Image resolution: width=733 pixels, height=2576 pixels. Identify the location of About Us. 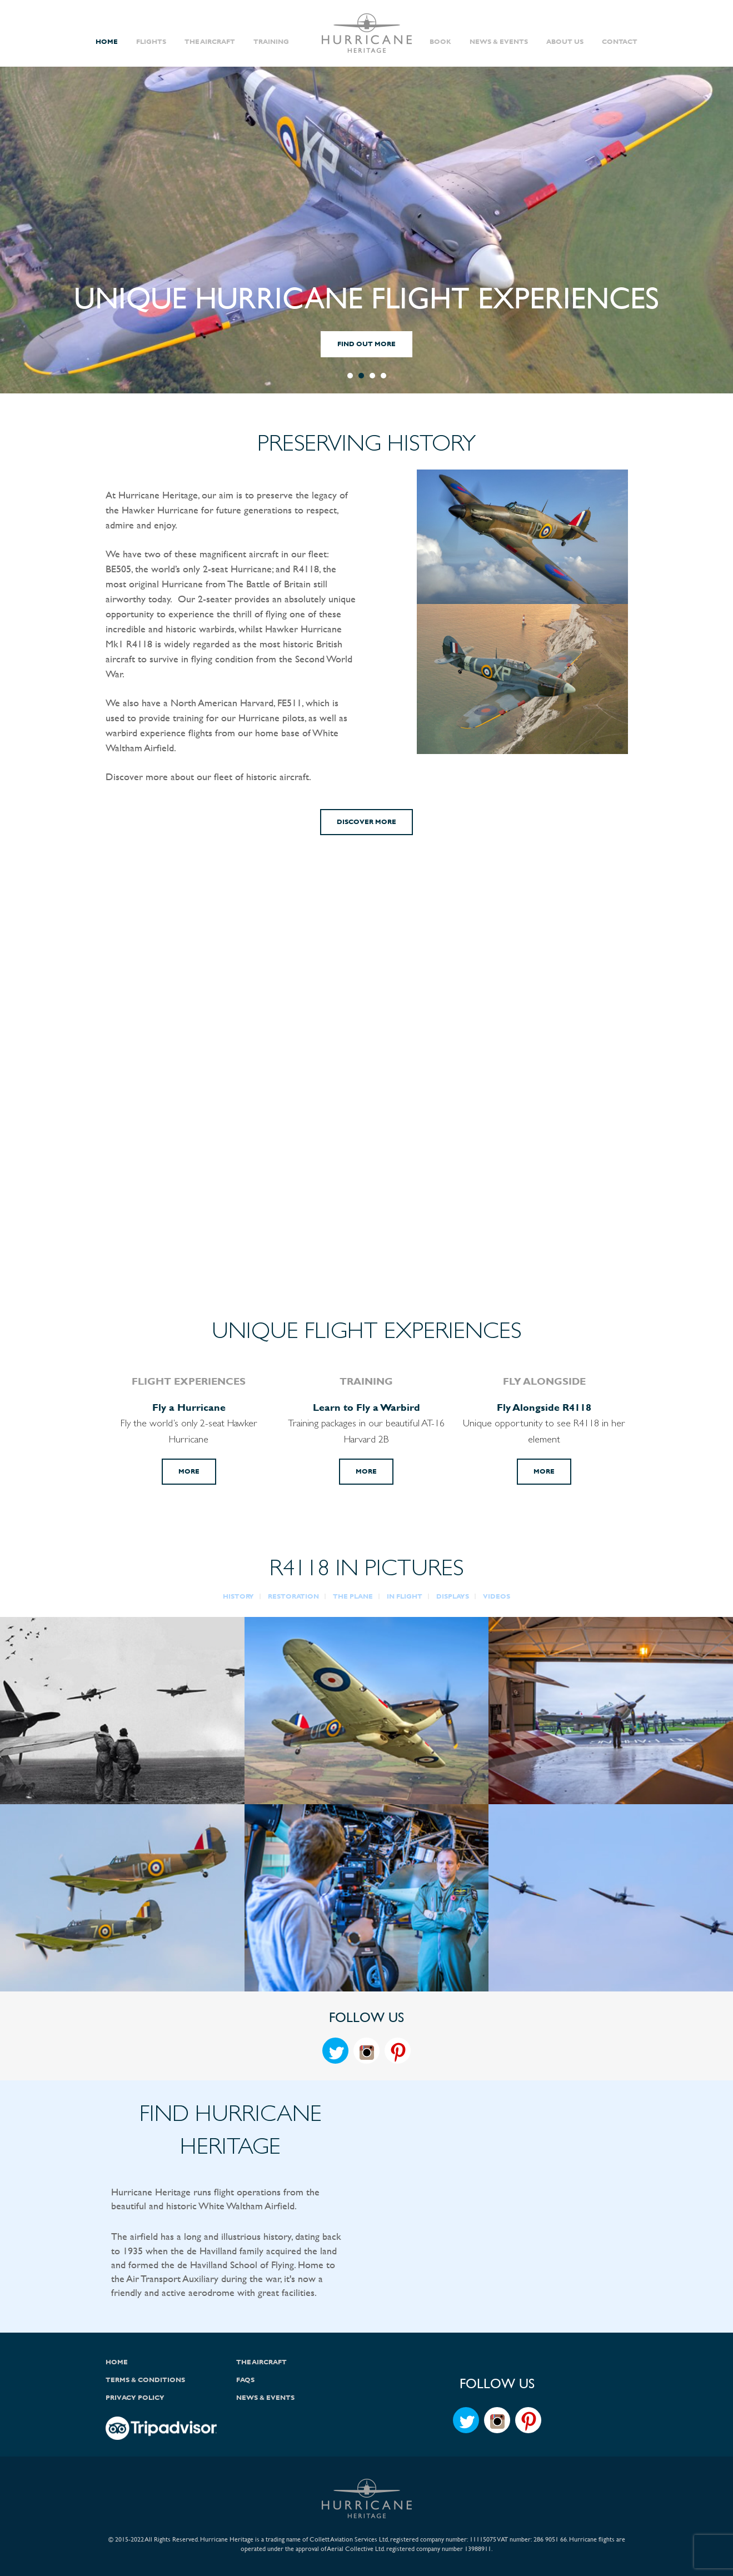
(565, 42).